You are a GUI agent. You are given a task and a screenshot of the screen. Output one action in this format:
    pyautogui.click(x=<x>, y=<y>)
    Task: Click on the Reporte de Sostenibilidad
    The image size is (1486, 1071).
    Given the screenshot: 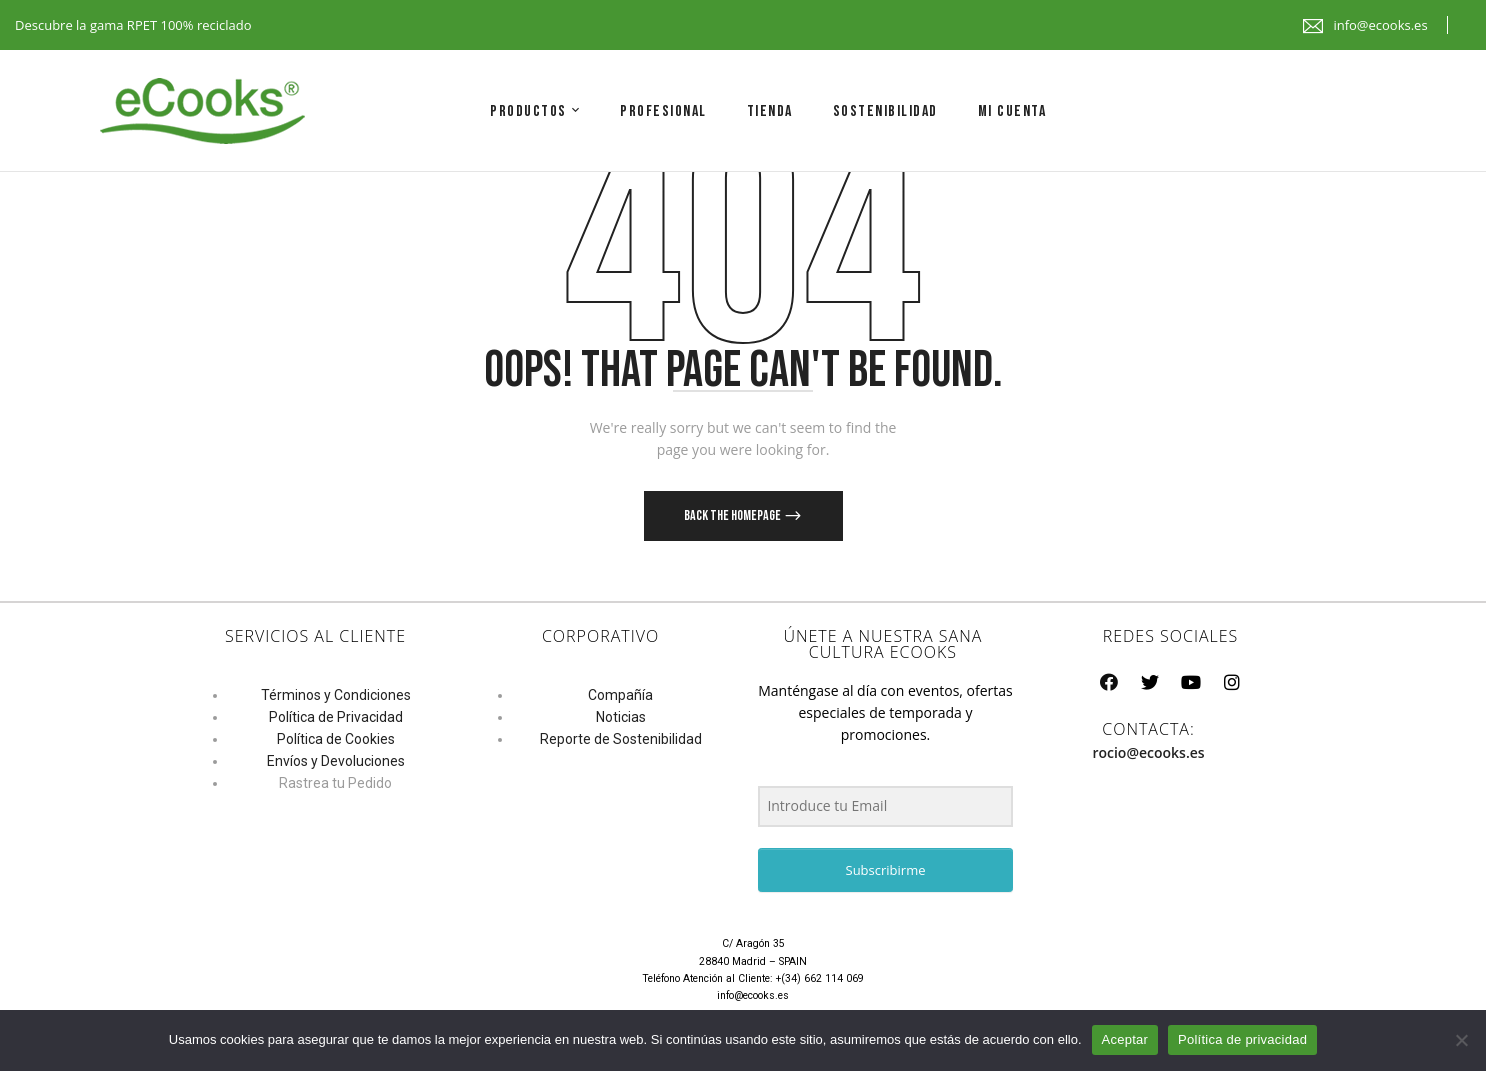 What is the action you would take?
    pyautogui.click(x=621, y=739)
    